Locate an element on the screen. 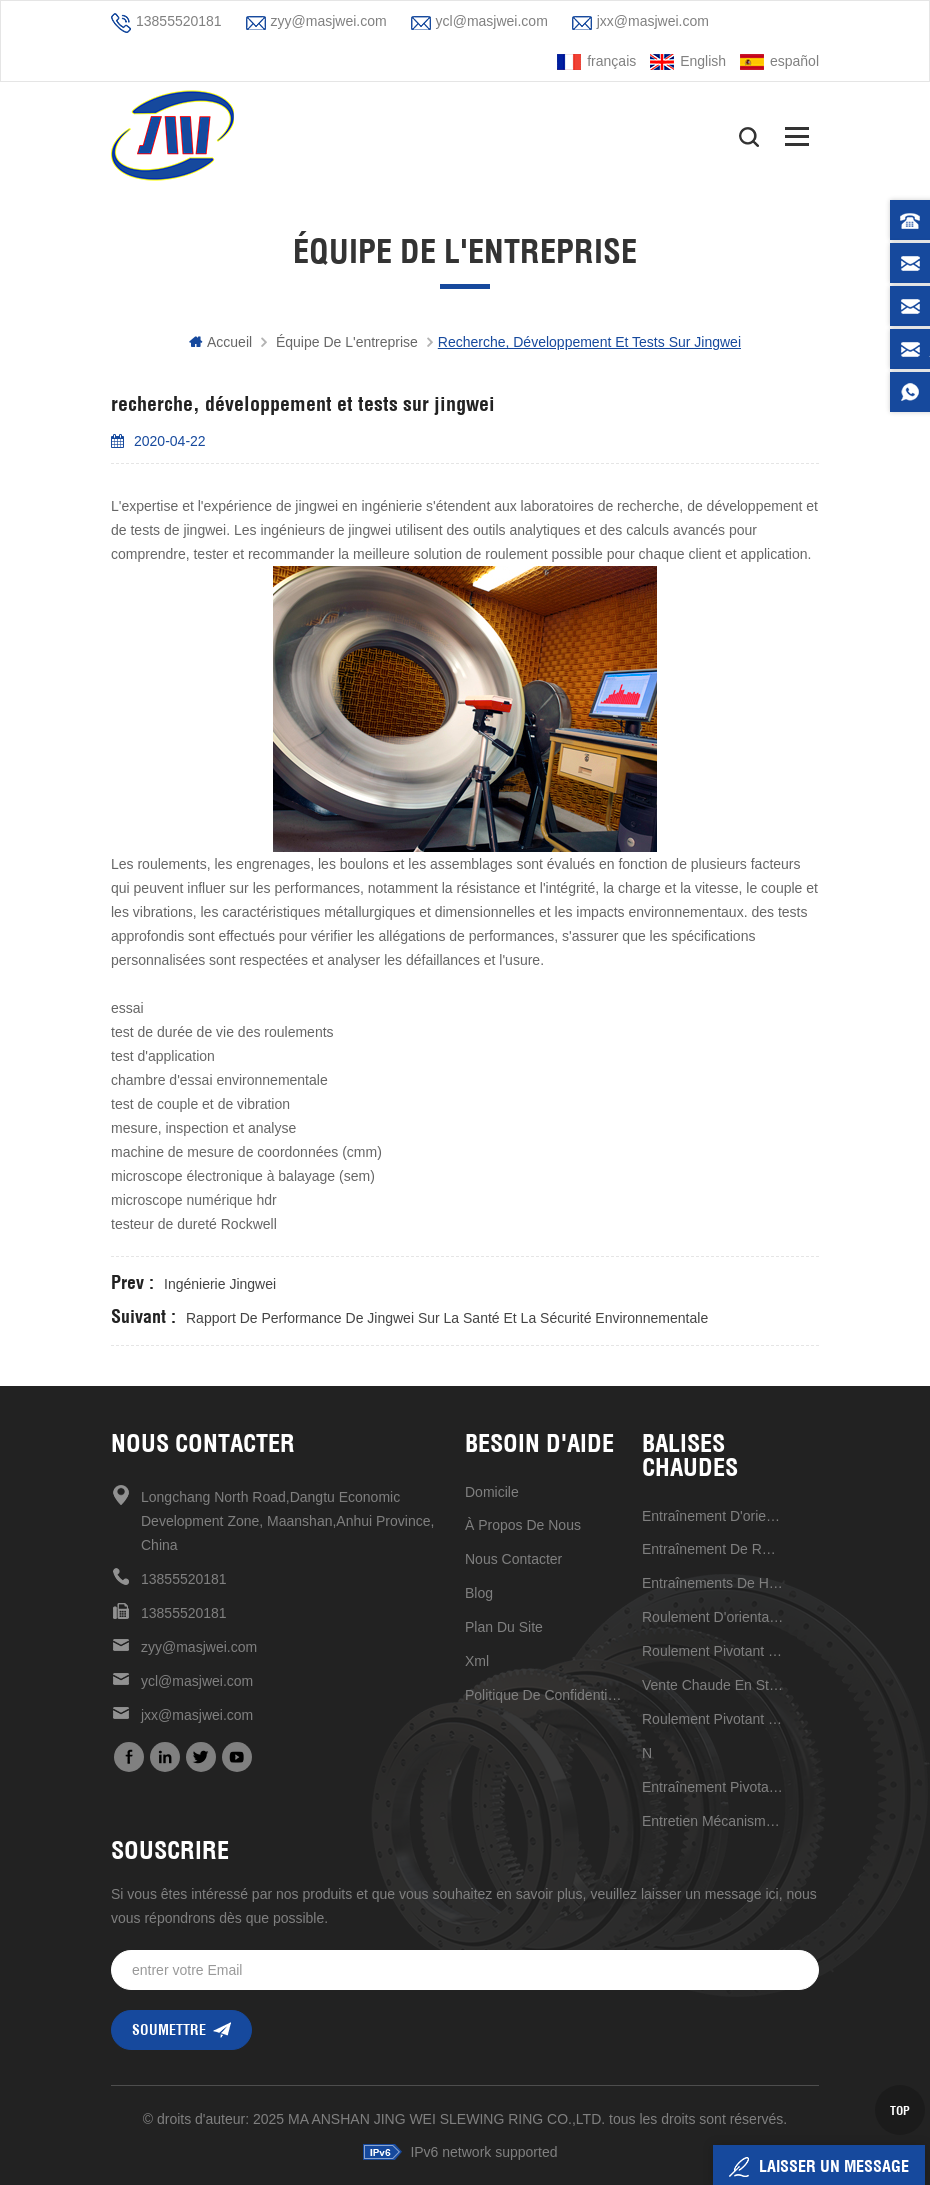 The image size is (930, 2185). entraînements de haute qualité is located at coordinates (713, 1583).